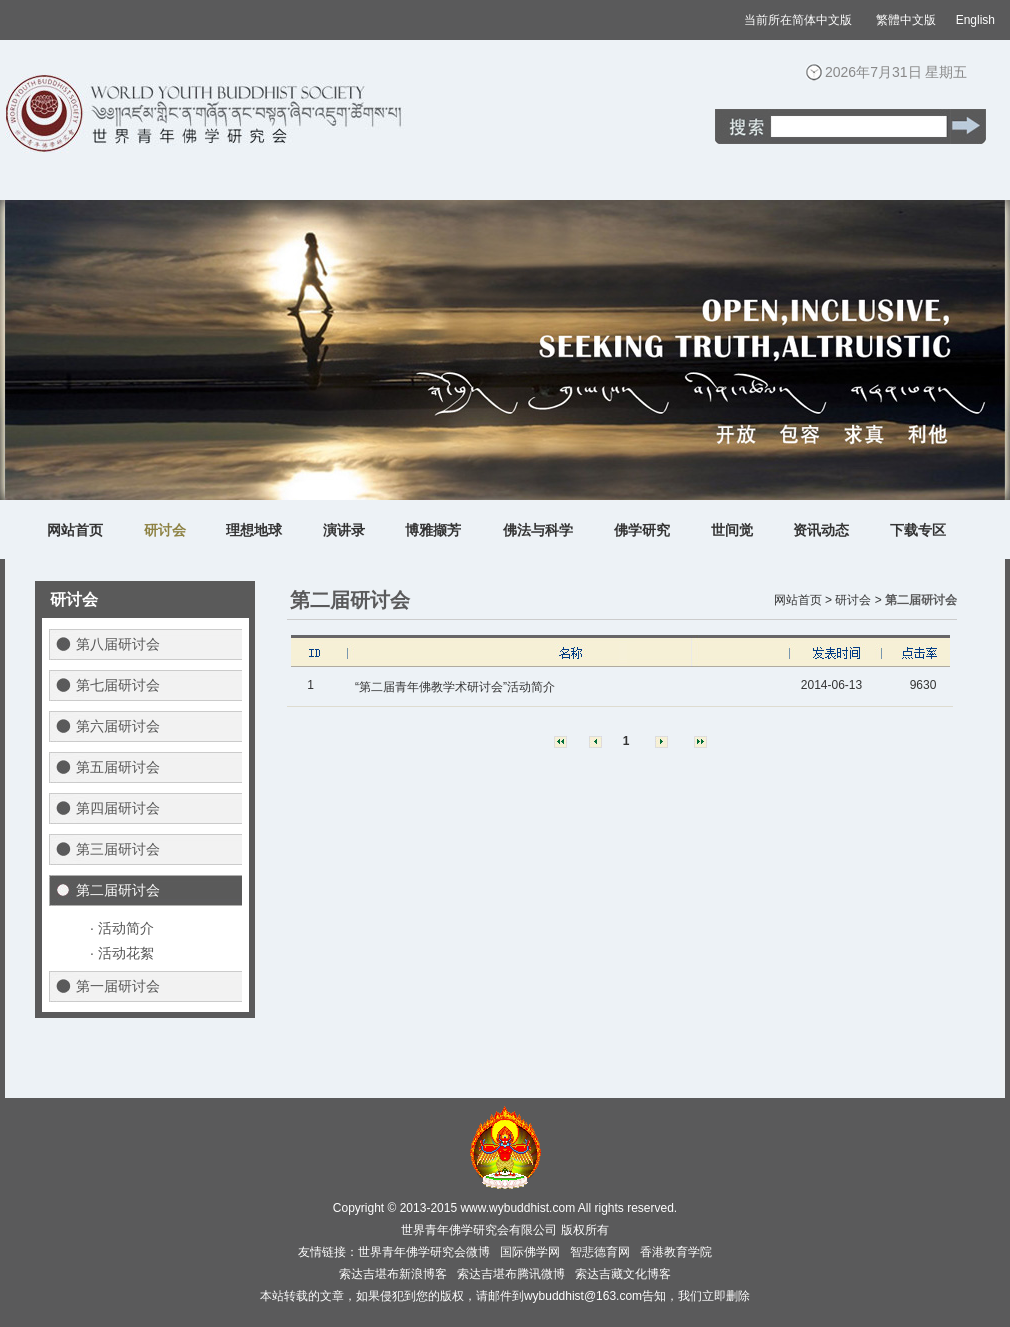 The width and height of the screenshot is (1010, 1327). I want to click on “第二届青年佛教学术研讨会”活动简介, so click(455, 687).